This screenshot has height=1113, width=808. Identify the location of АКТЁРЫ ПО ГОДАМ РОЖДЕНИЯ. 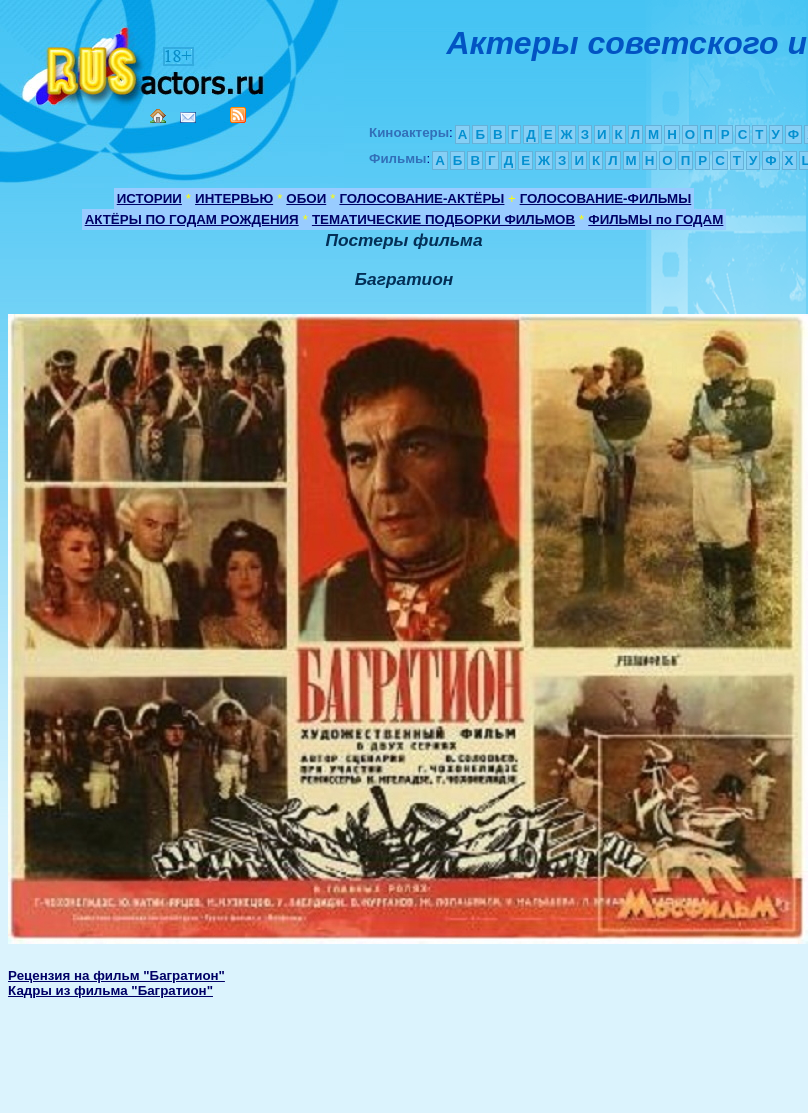
(192, 219).